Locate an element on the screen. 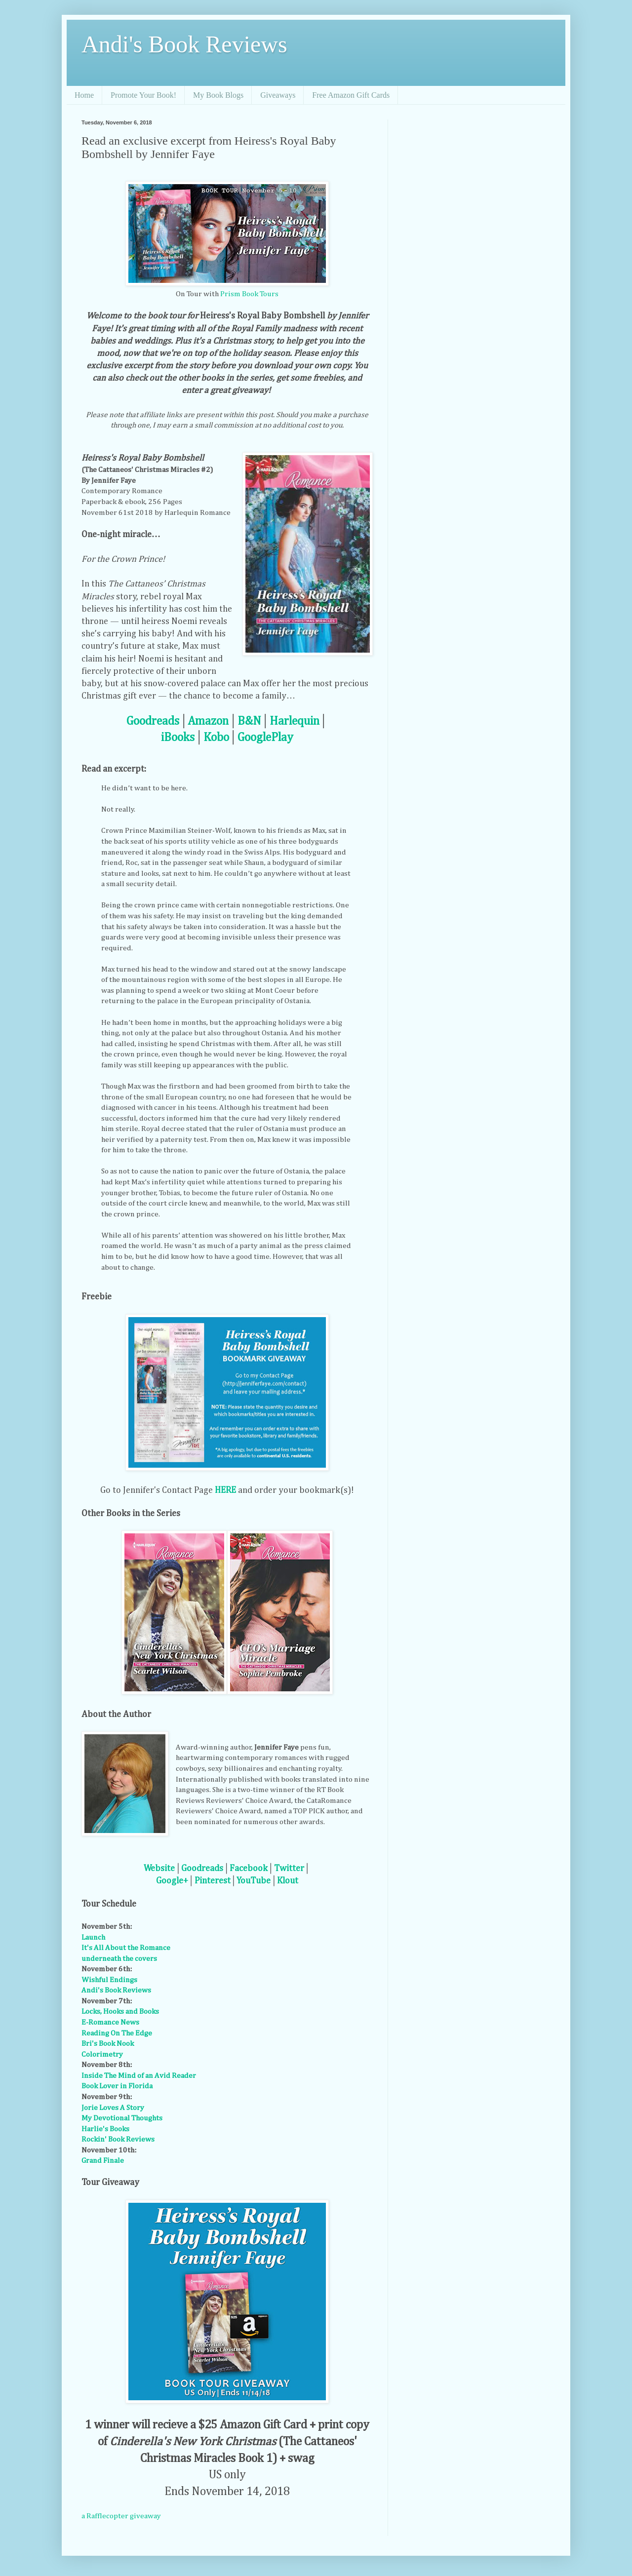 This screenshot has height=2576, width=632. B&N is located at coordinates (249, 721).